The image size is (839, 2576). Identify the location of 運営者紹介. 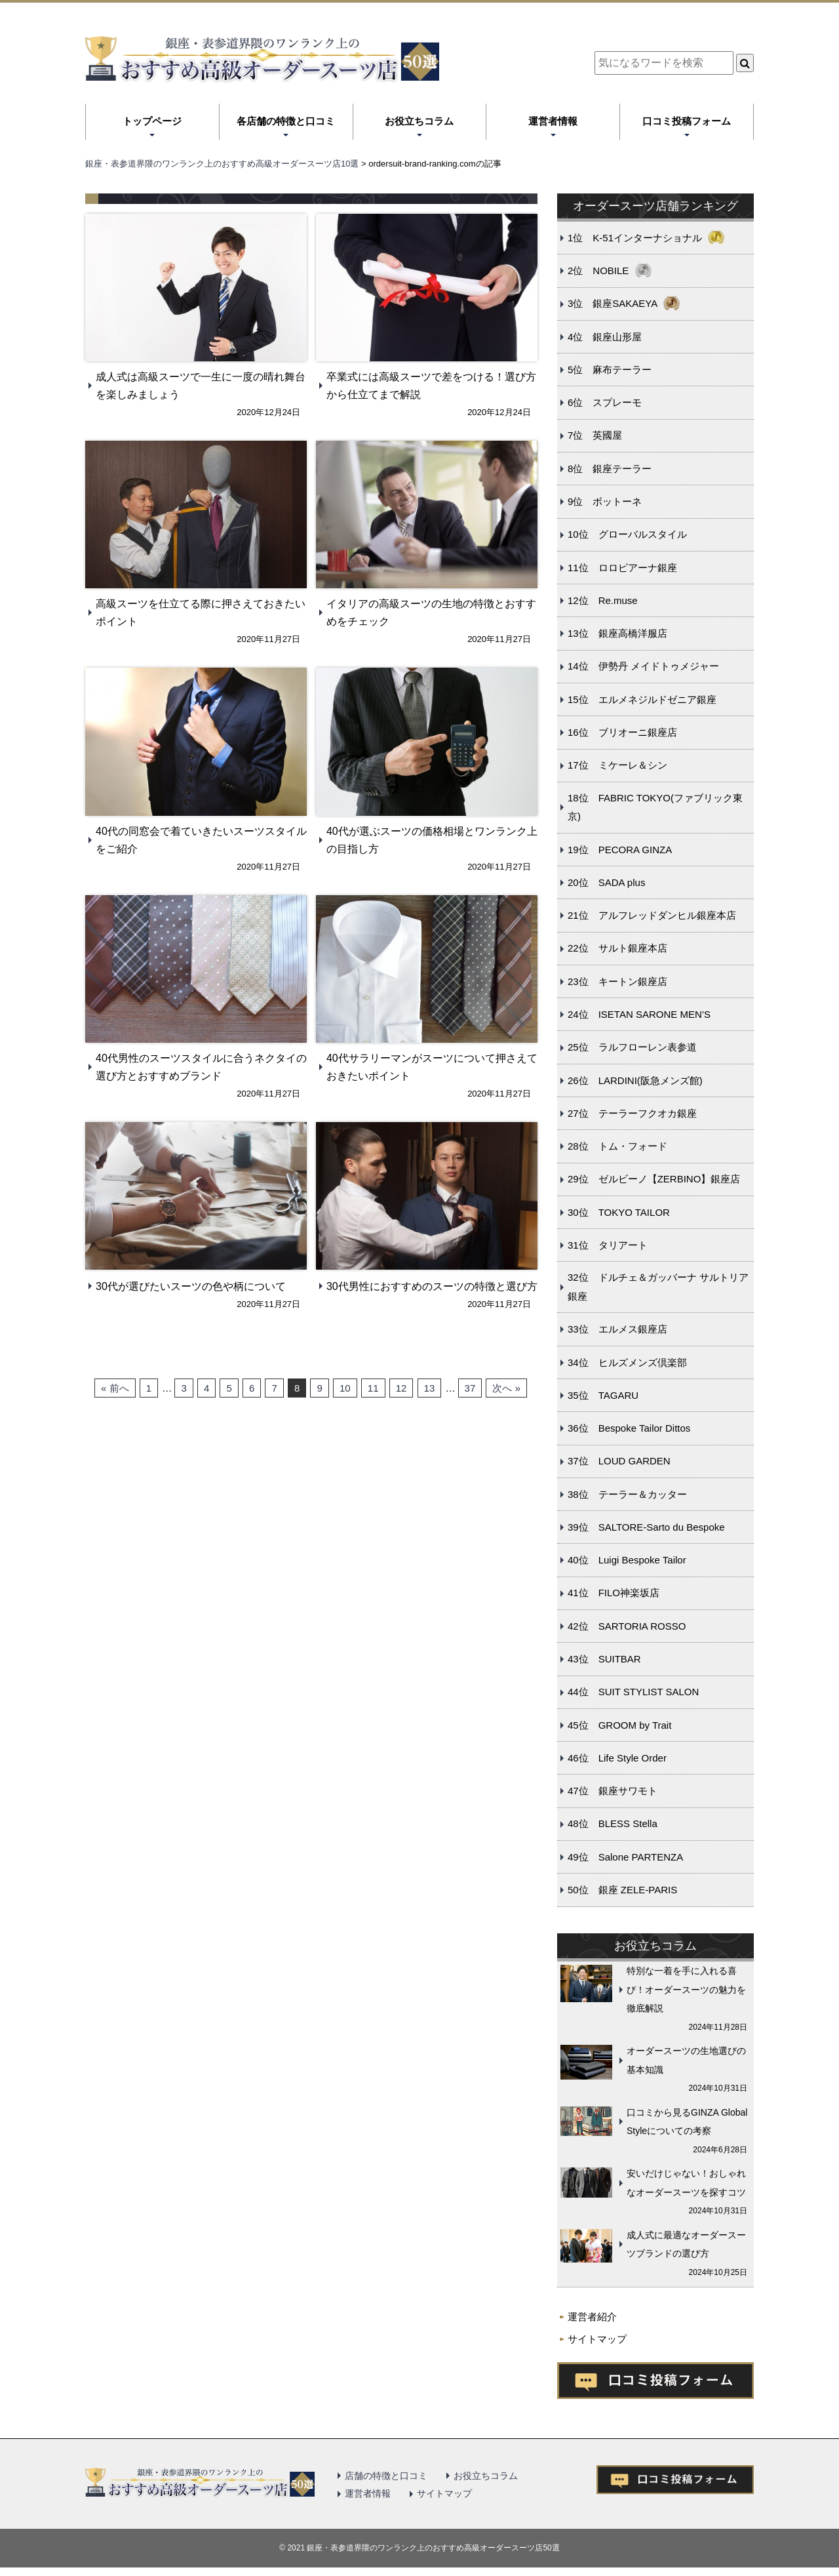
(592, 2316).